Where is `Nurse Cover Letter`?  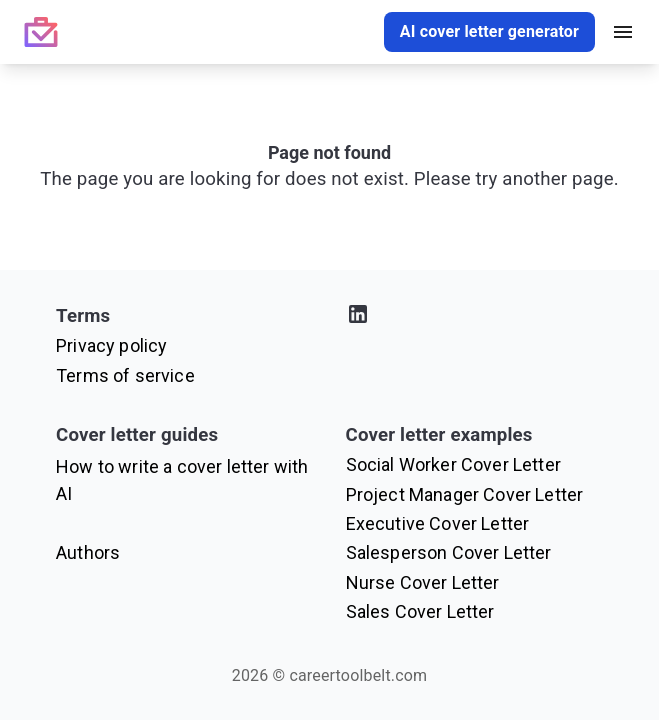 Nurse Cover Letter is located at coordinates (423, 582).